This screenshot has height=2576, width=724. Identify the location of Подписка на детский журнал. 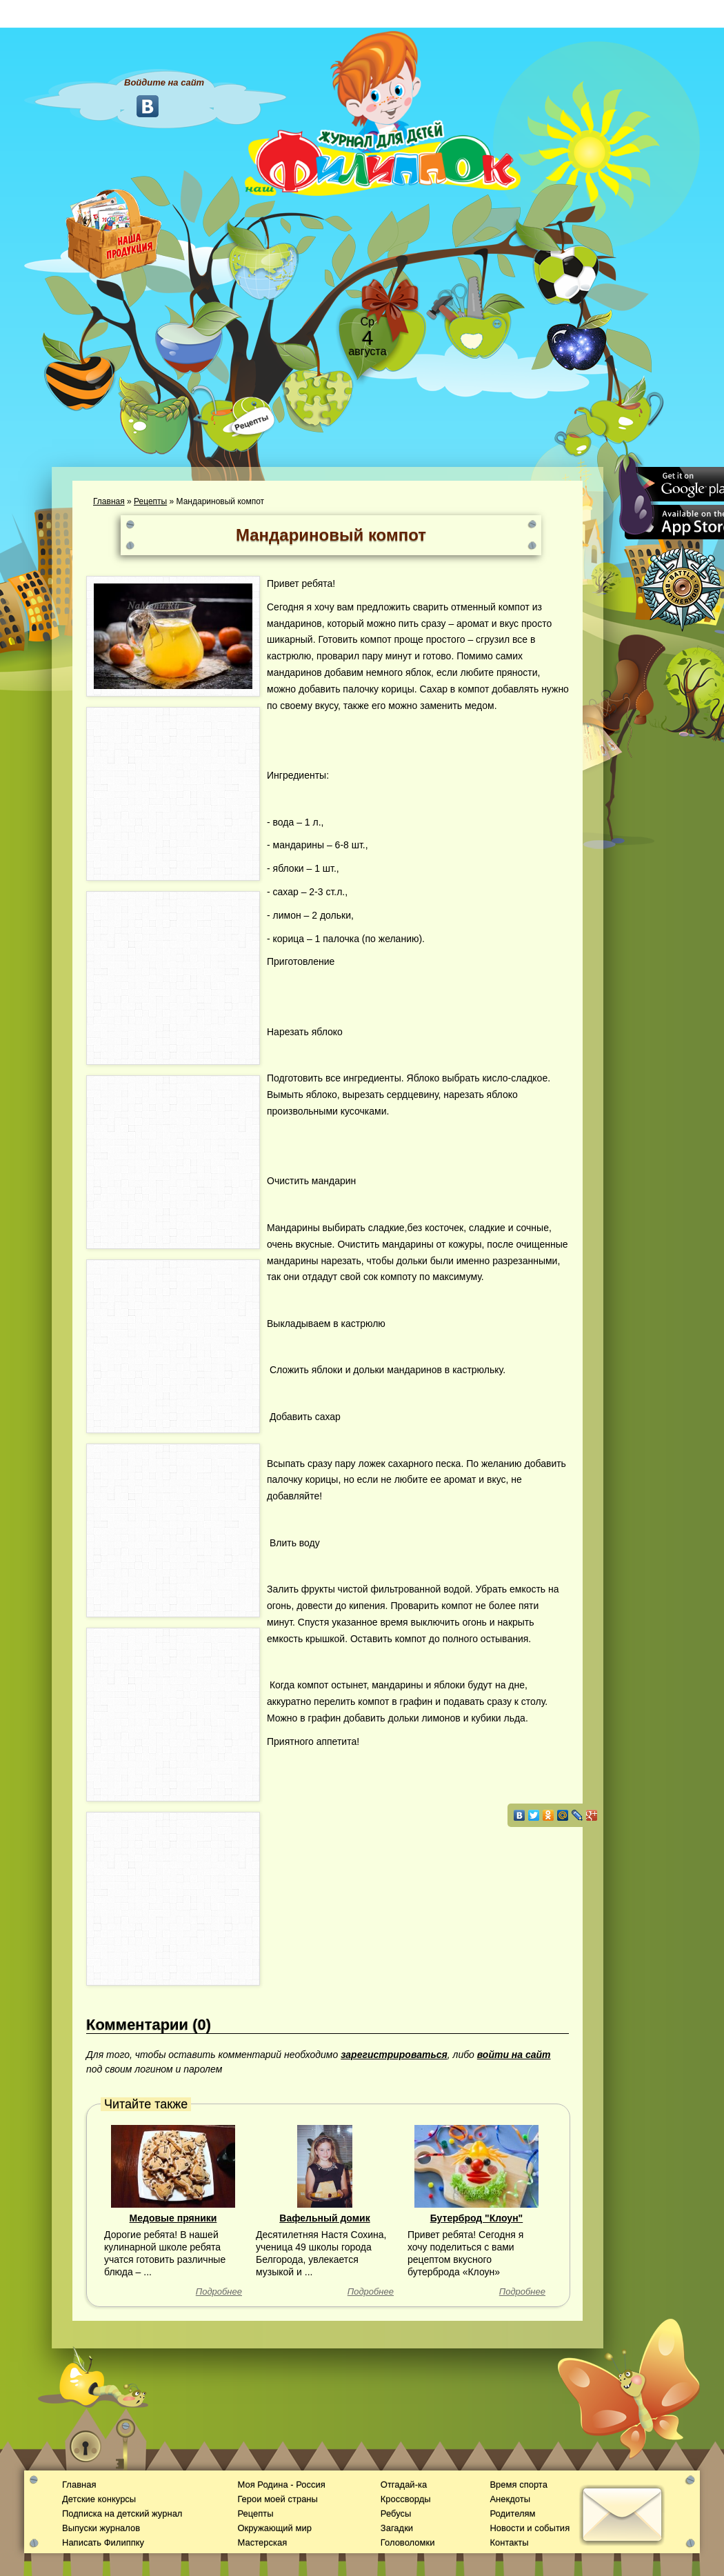
(122, 2513).